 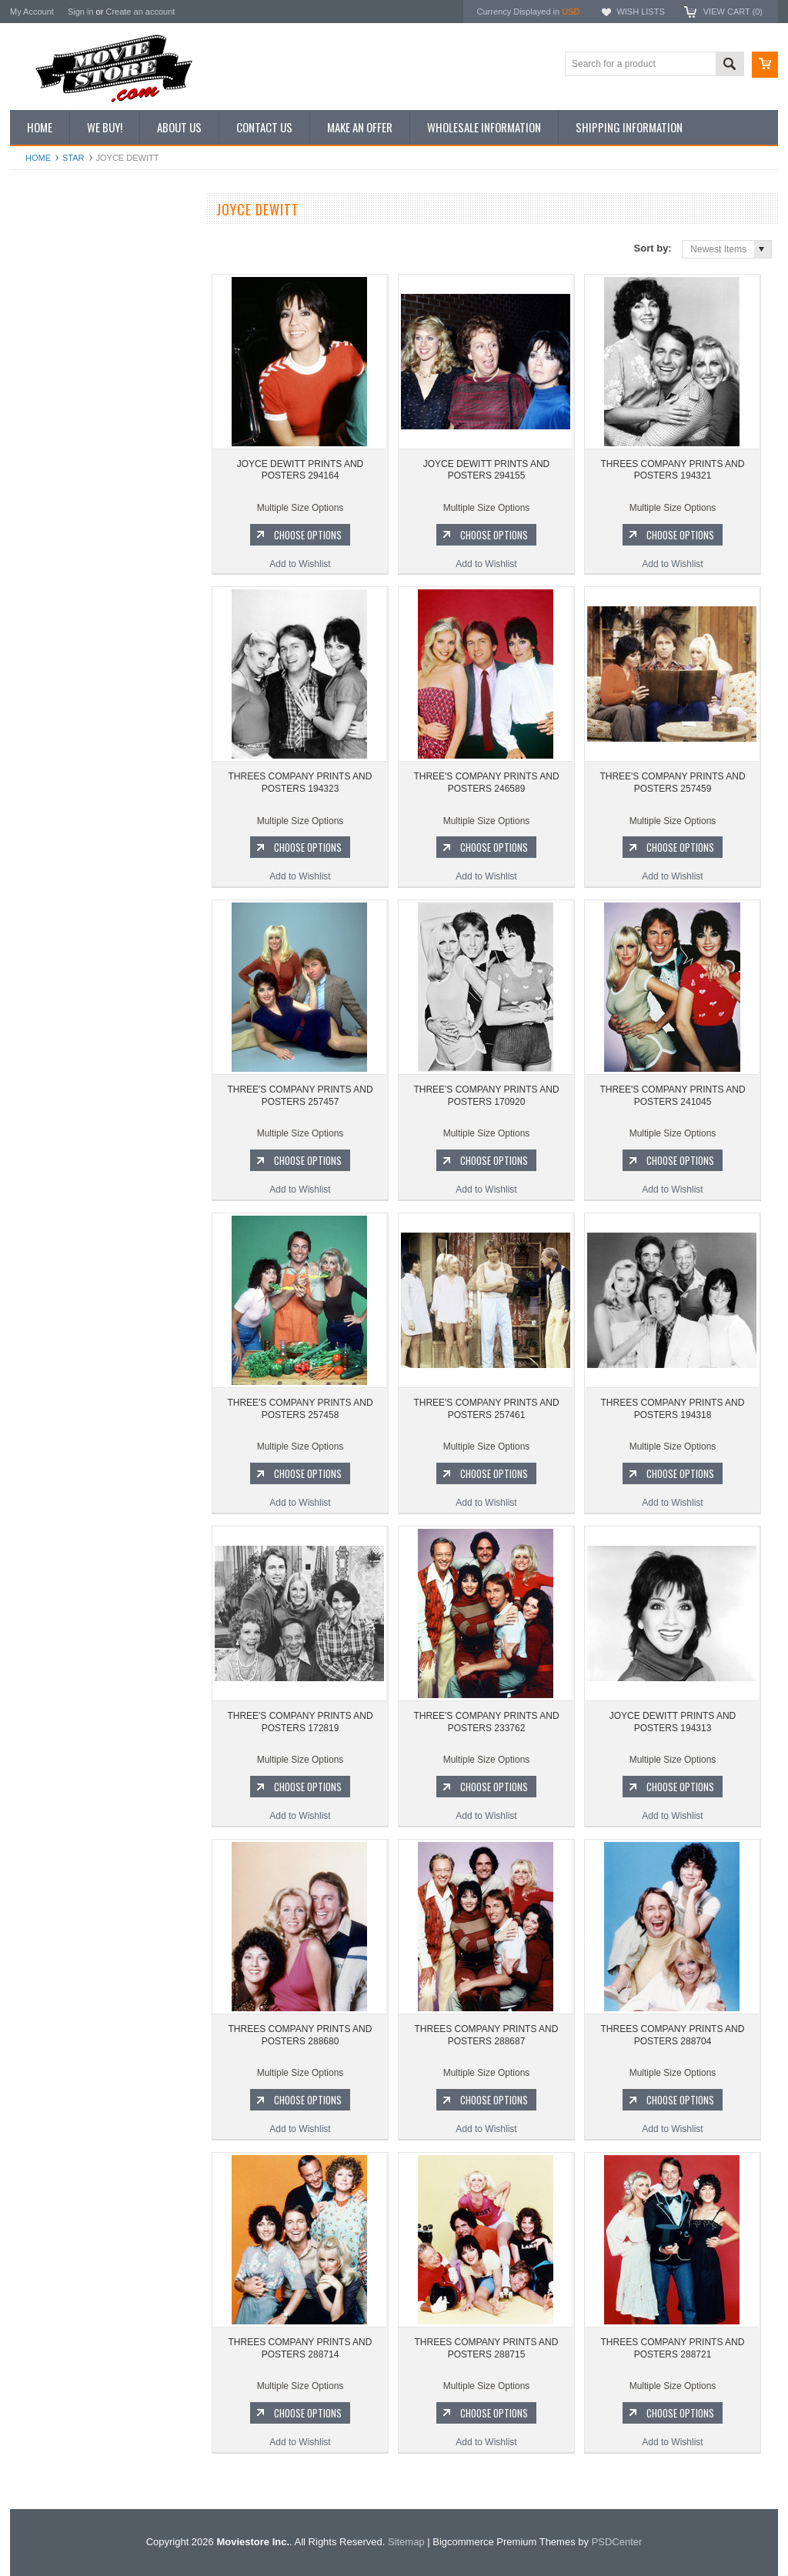 What do you see at coordinates (640, 11) in the screenshot?
I see `Wish Lists` at bounding box center [640, 11].